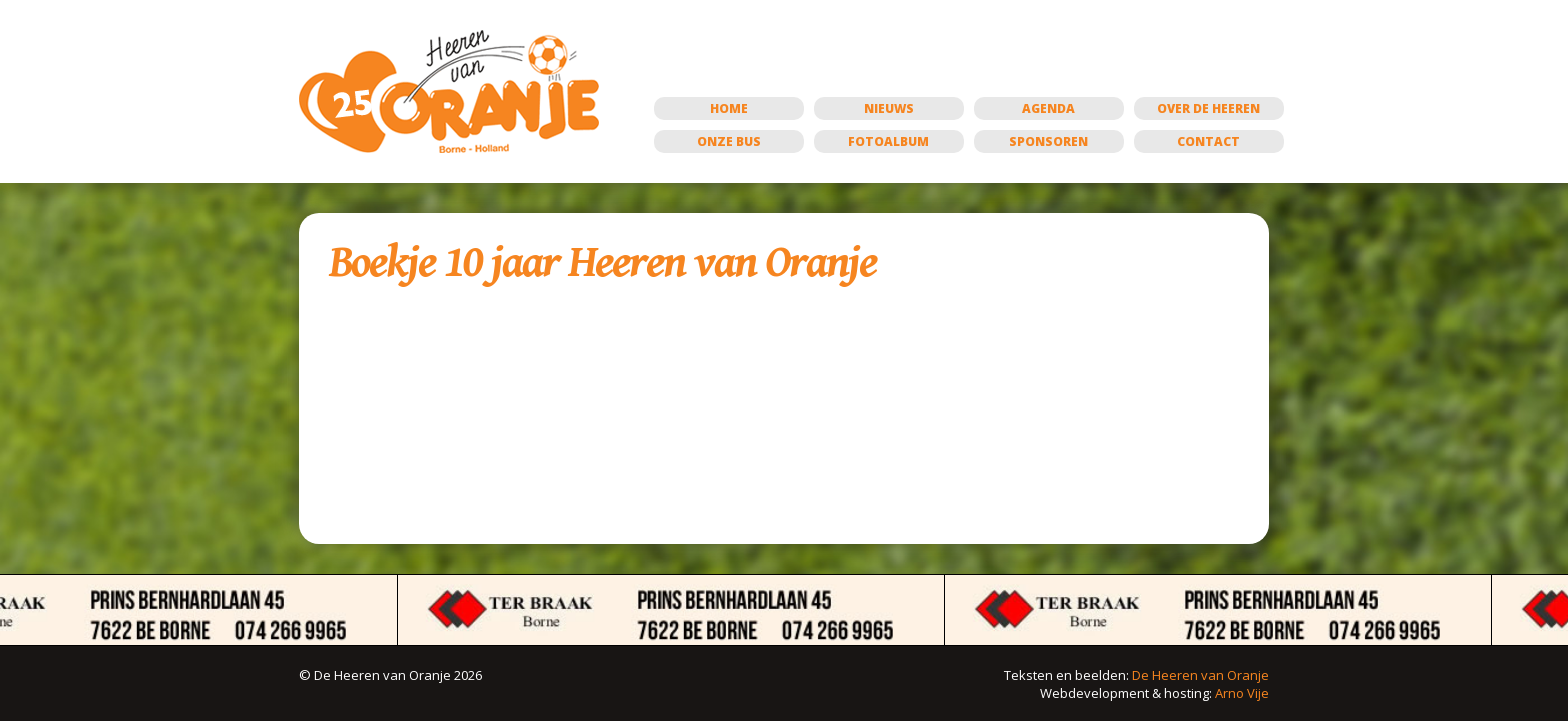 The image size is (1568, 721). I want to click on Onze bus, so click(729, 141).